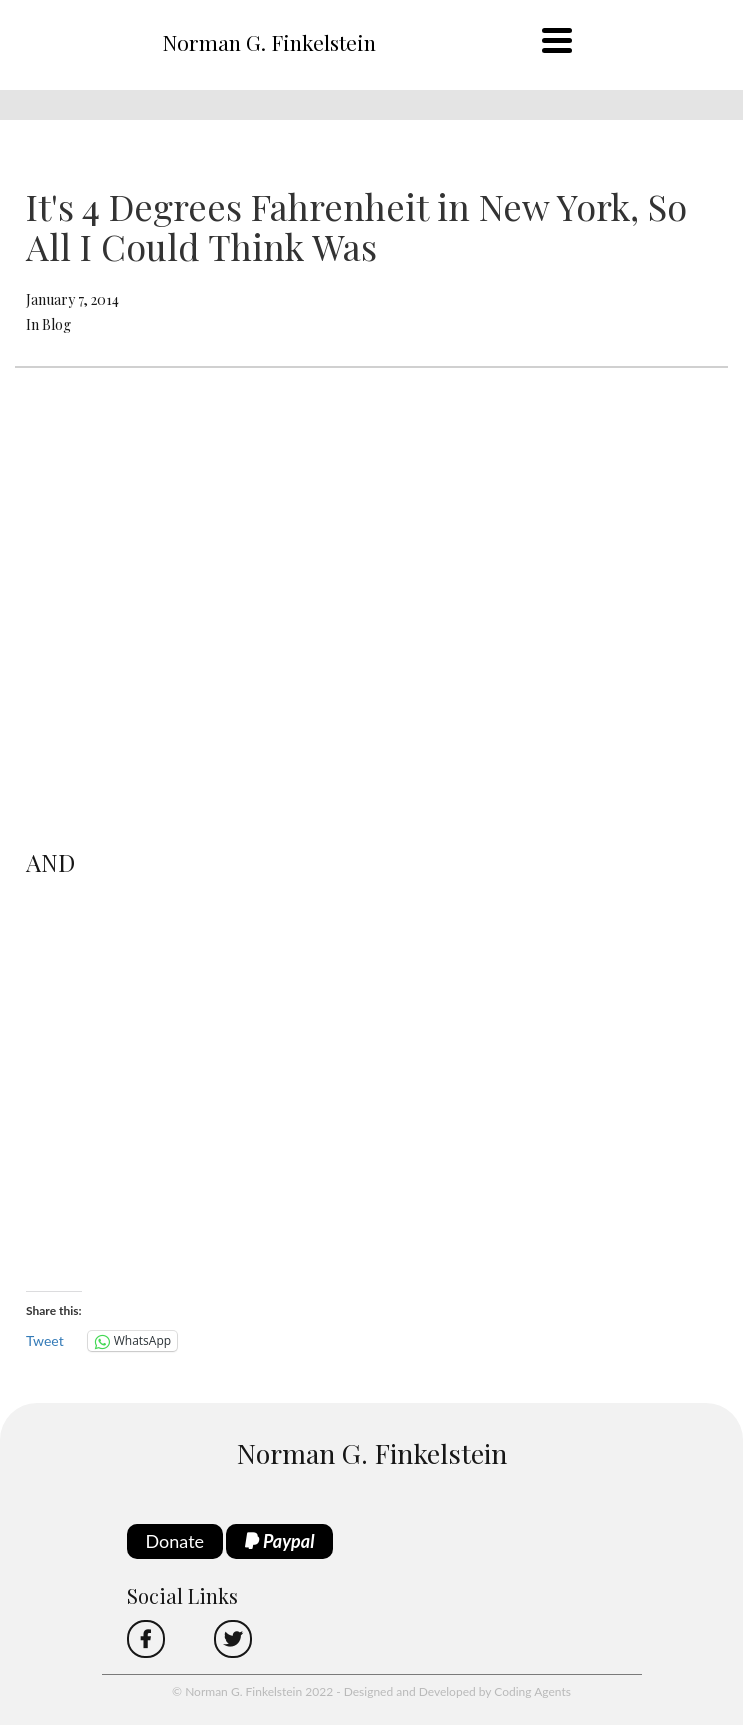 Image resolution: width=743 pixels, height=1725 pixels. I want to click on Norman G. Finkelstein, so click(269, 42).